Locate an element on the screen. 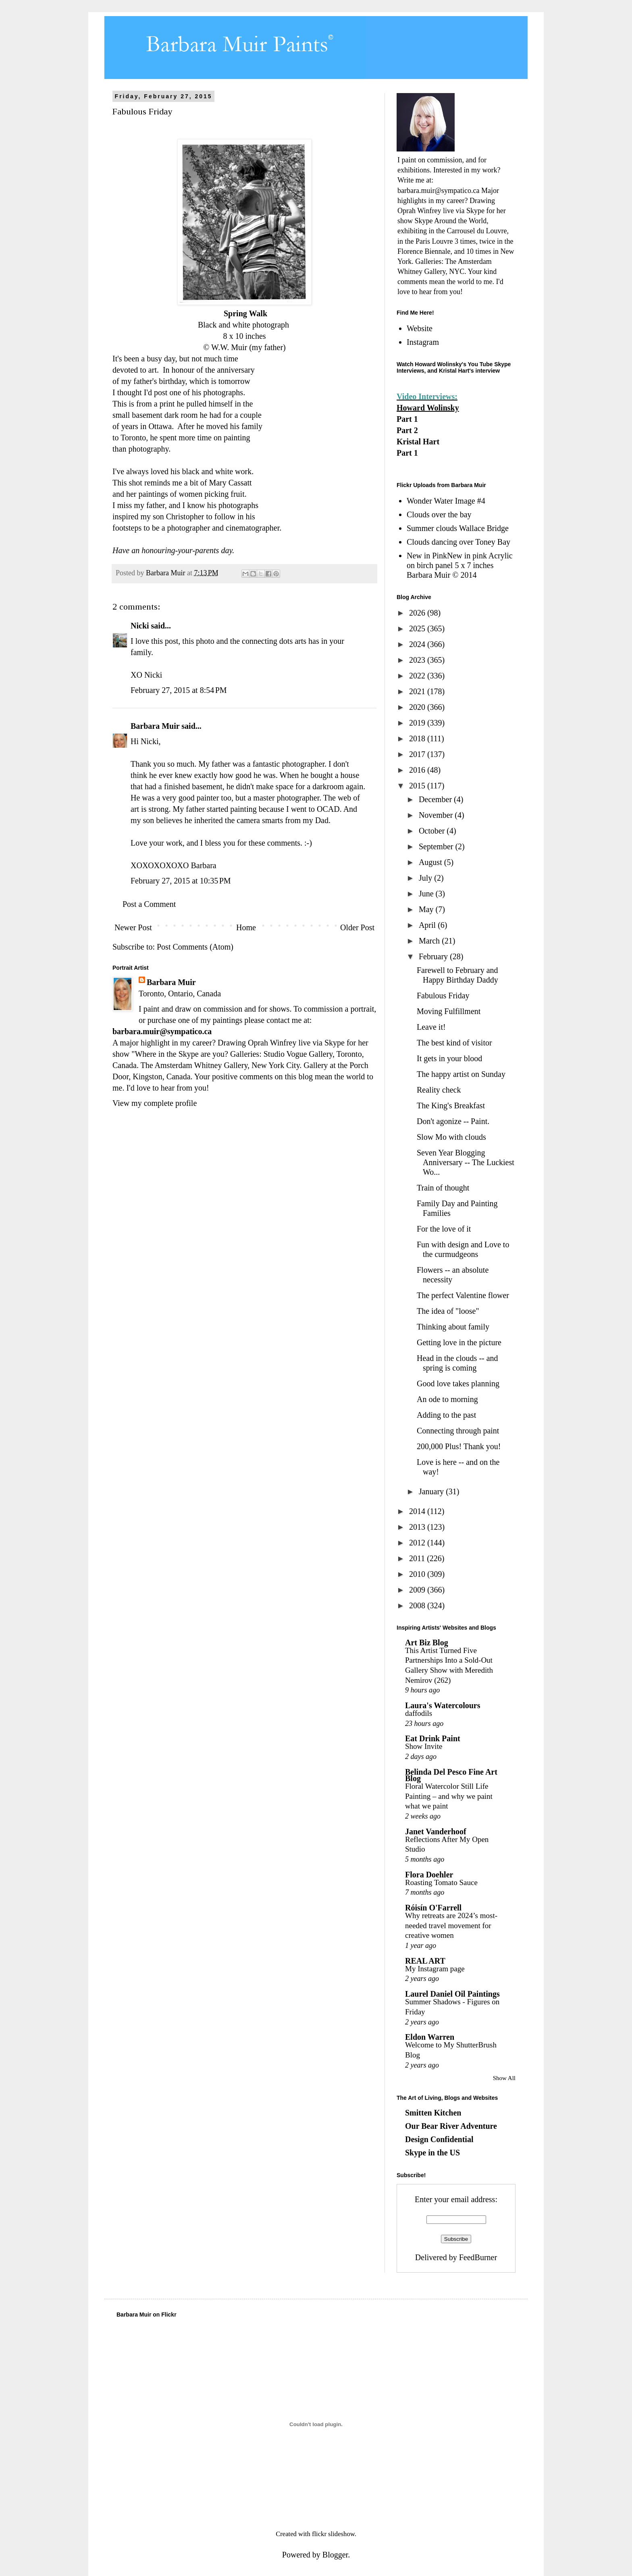 The height and width of the screenshot is (2576, 632). An ode to morning is located at coordinates (447, 1399).